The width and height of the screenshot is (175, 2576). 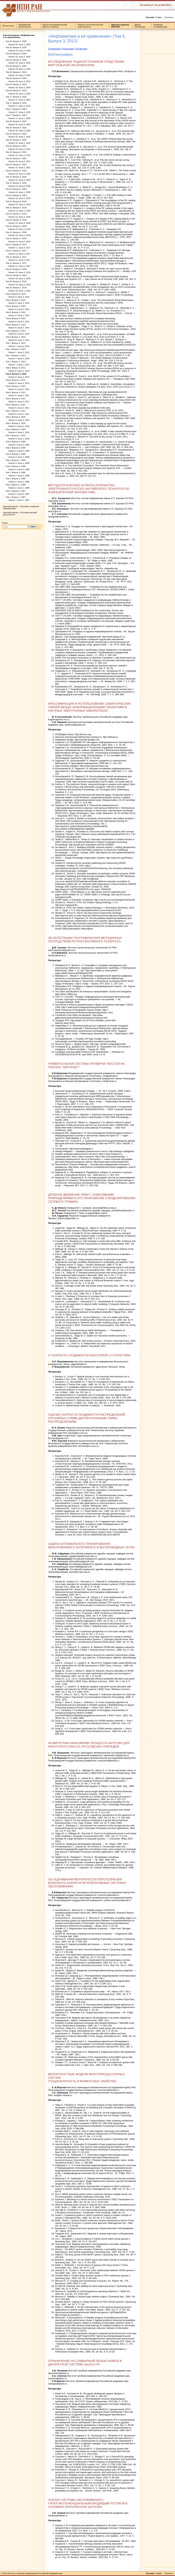 I want to click on Том 13, Выпуск 1, 2019, so click(x=16, y=214).